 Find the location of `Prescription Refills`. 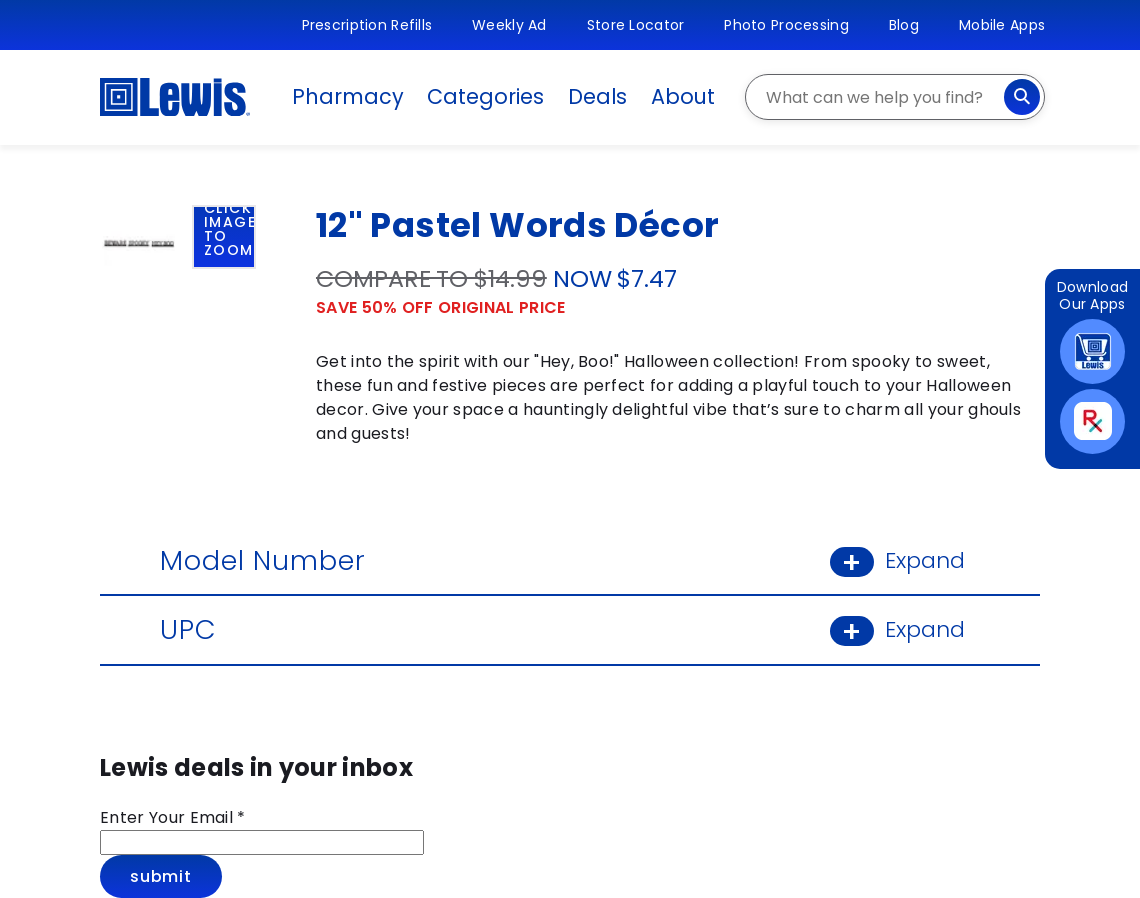

Prescription Refills is located at coordinates (367, 25).